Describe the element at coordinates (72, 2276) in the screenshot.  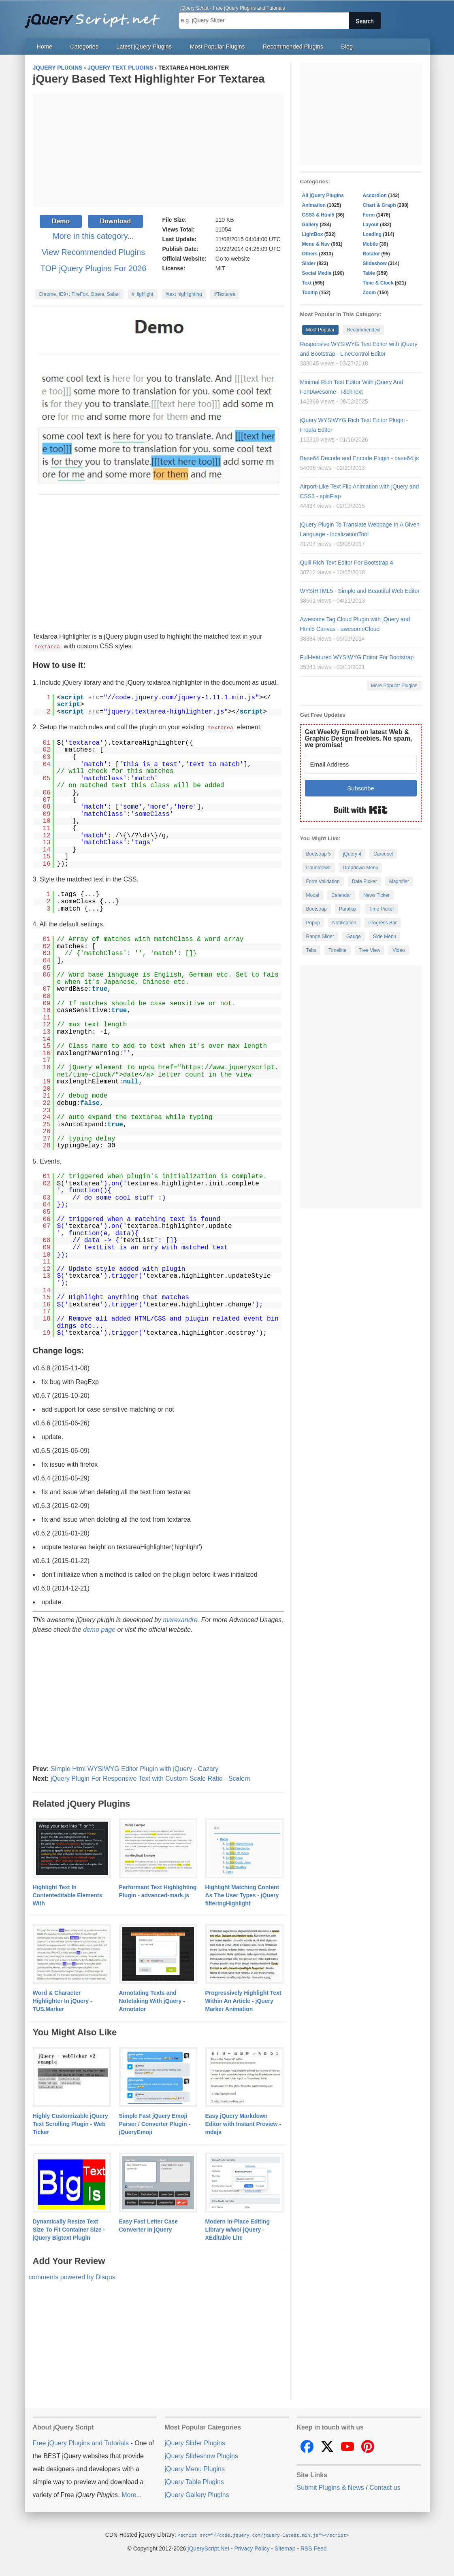
I see `comments powered by` at that location.